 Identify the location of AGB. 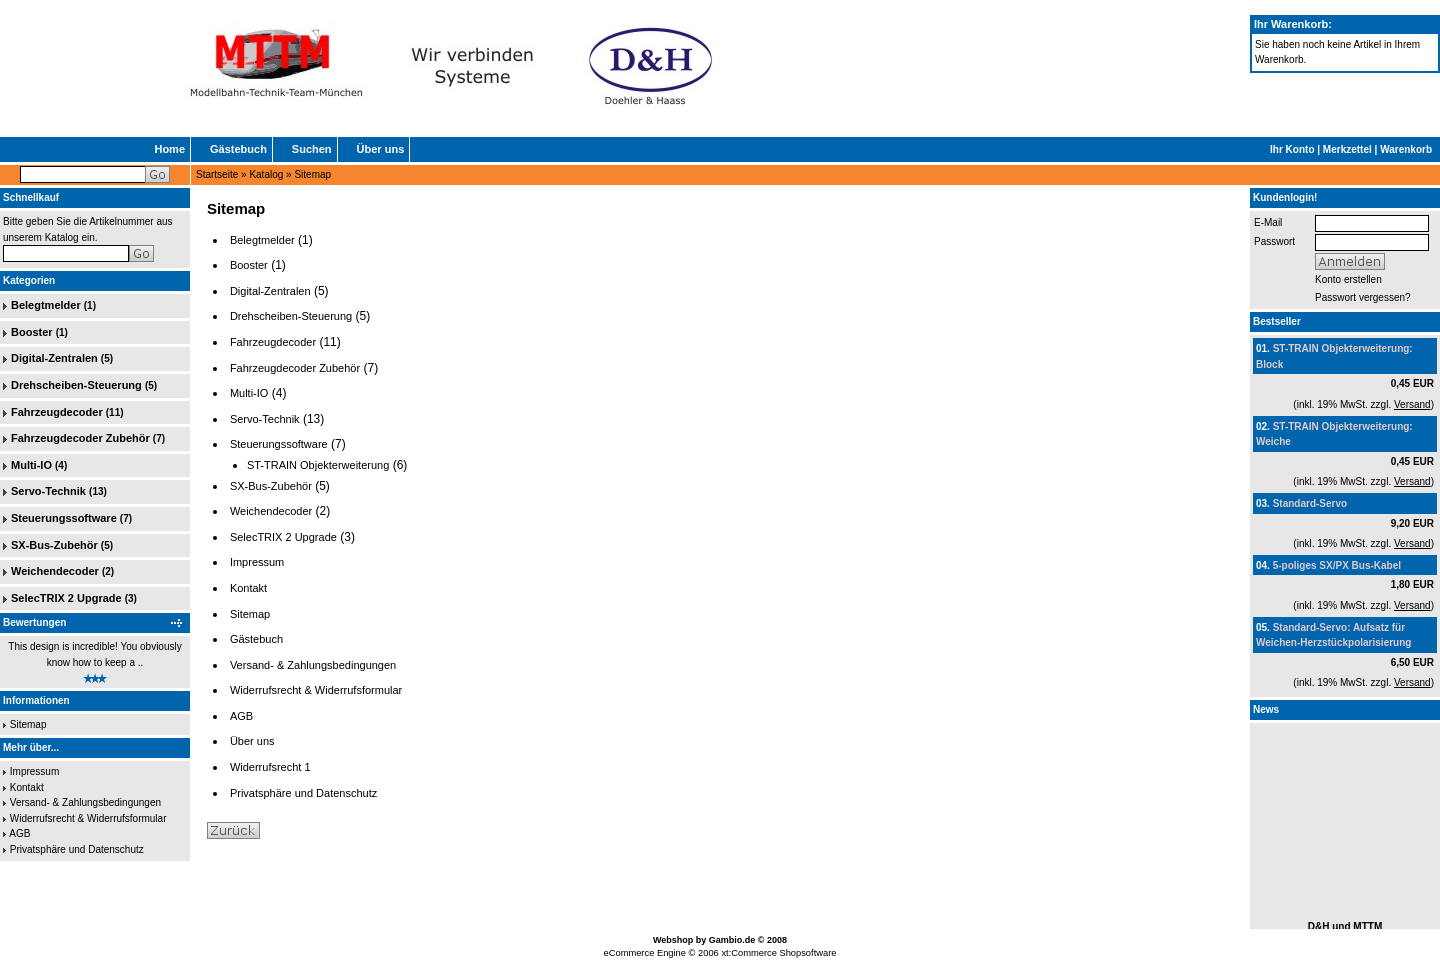
(19, 833).